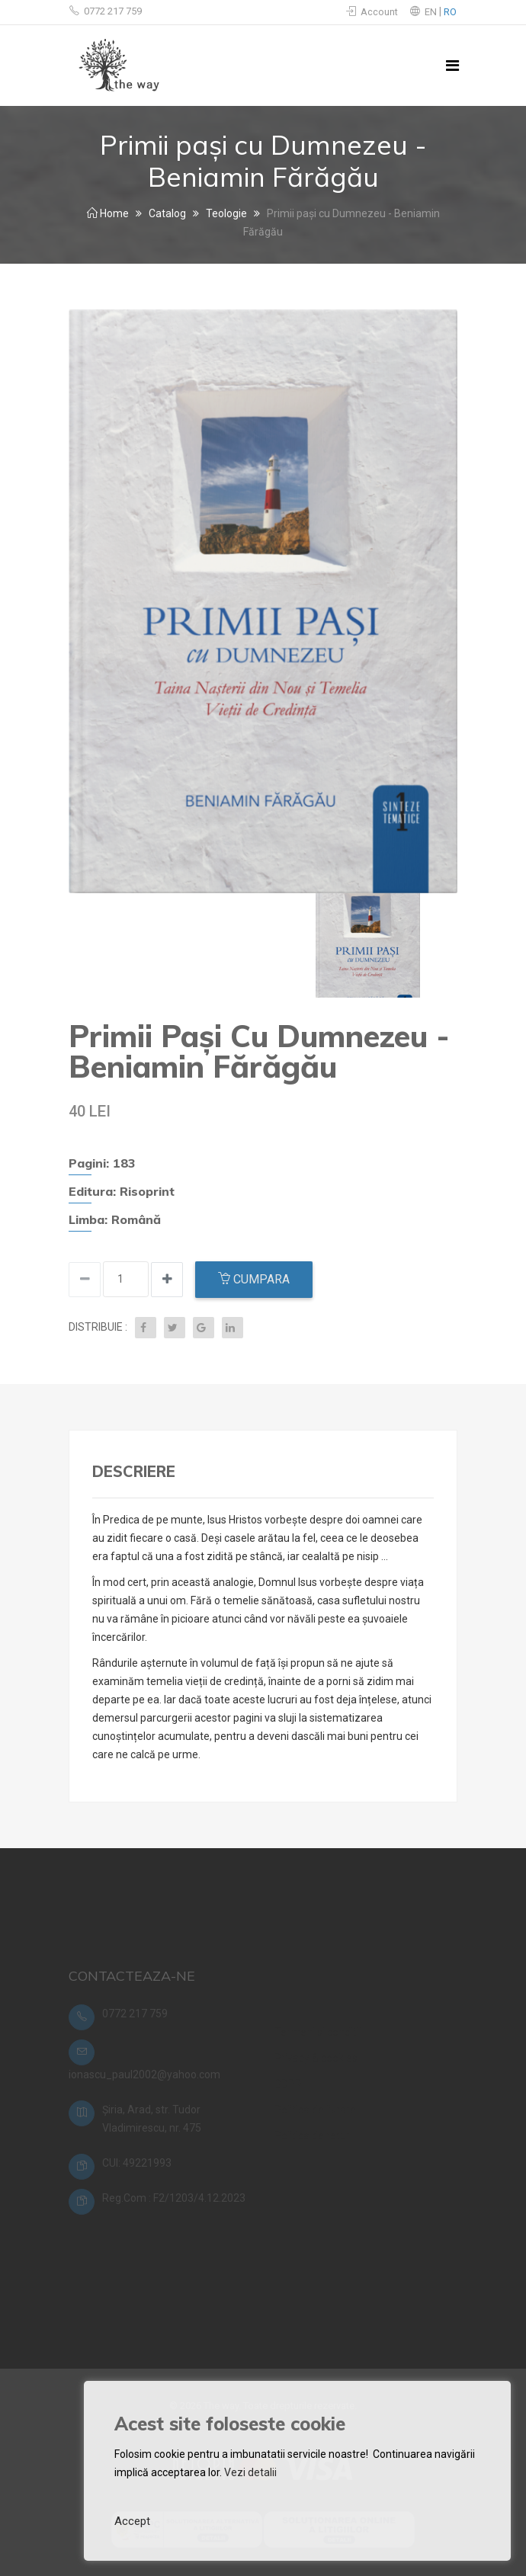 The width and height of the screenshot is (526, 2576). I want to click on Teologie, so click(226, 213).